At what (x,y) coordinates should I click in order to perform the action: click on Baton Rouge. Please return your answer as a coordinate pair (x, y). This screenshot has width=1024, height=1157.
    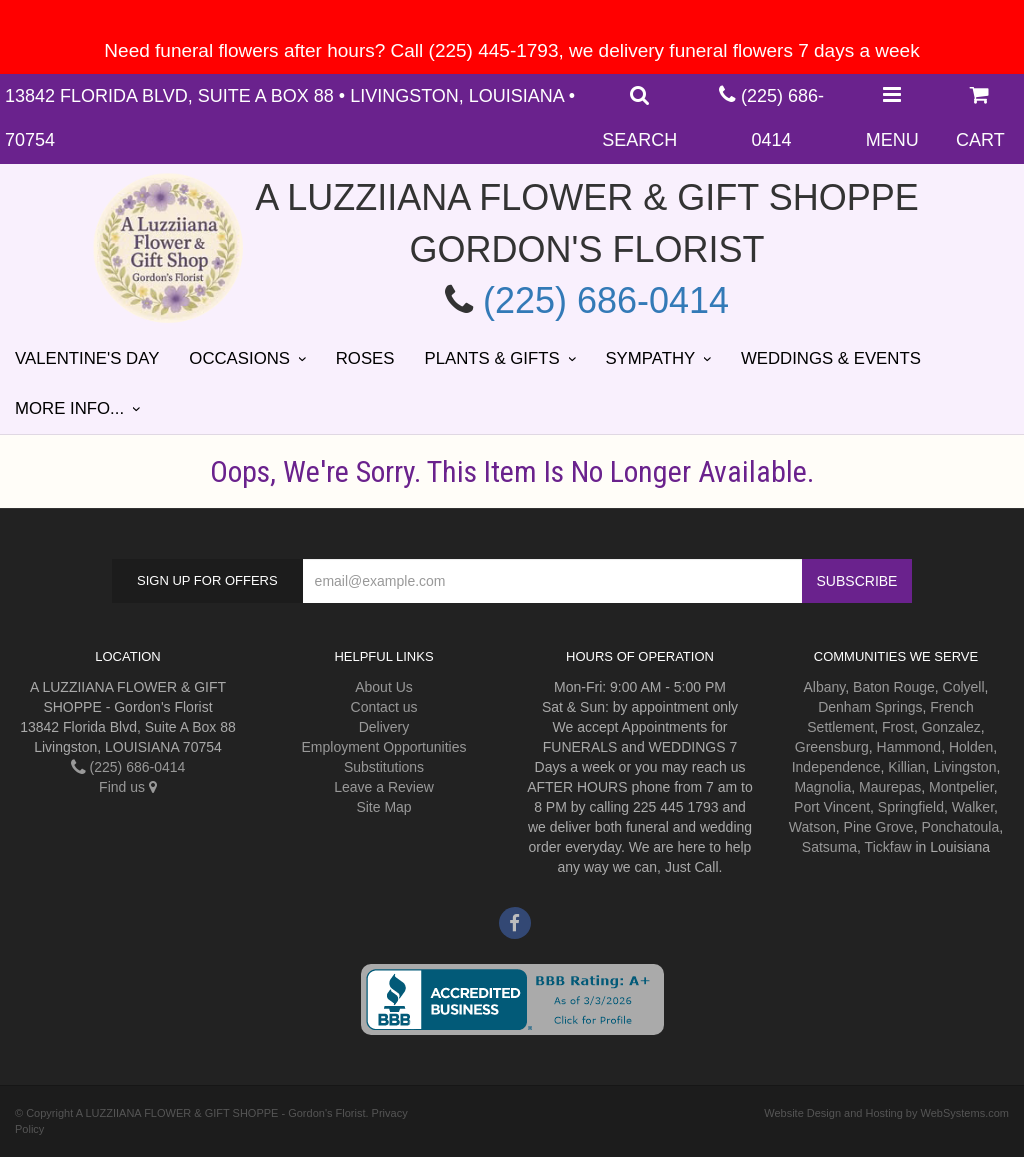
    Looking at the image, I should click on (894, 687).